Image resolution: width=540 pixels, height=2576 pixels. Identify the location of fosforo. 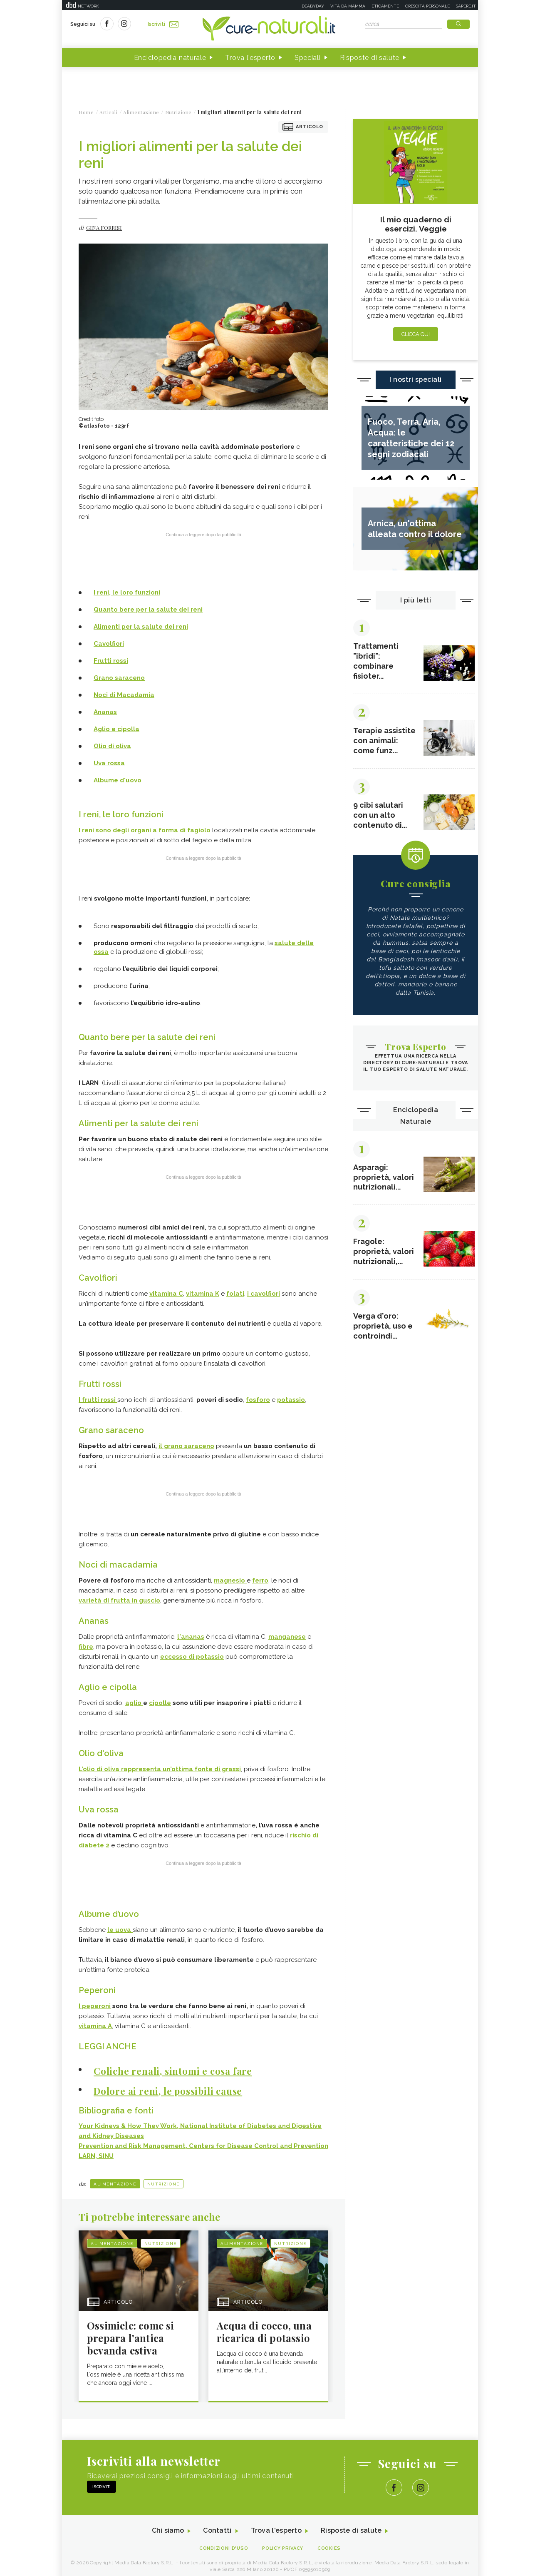
(258, 1397).